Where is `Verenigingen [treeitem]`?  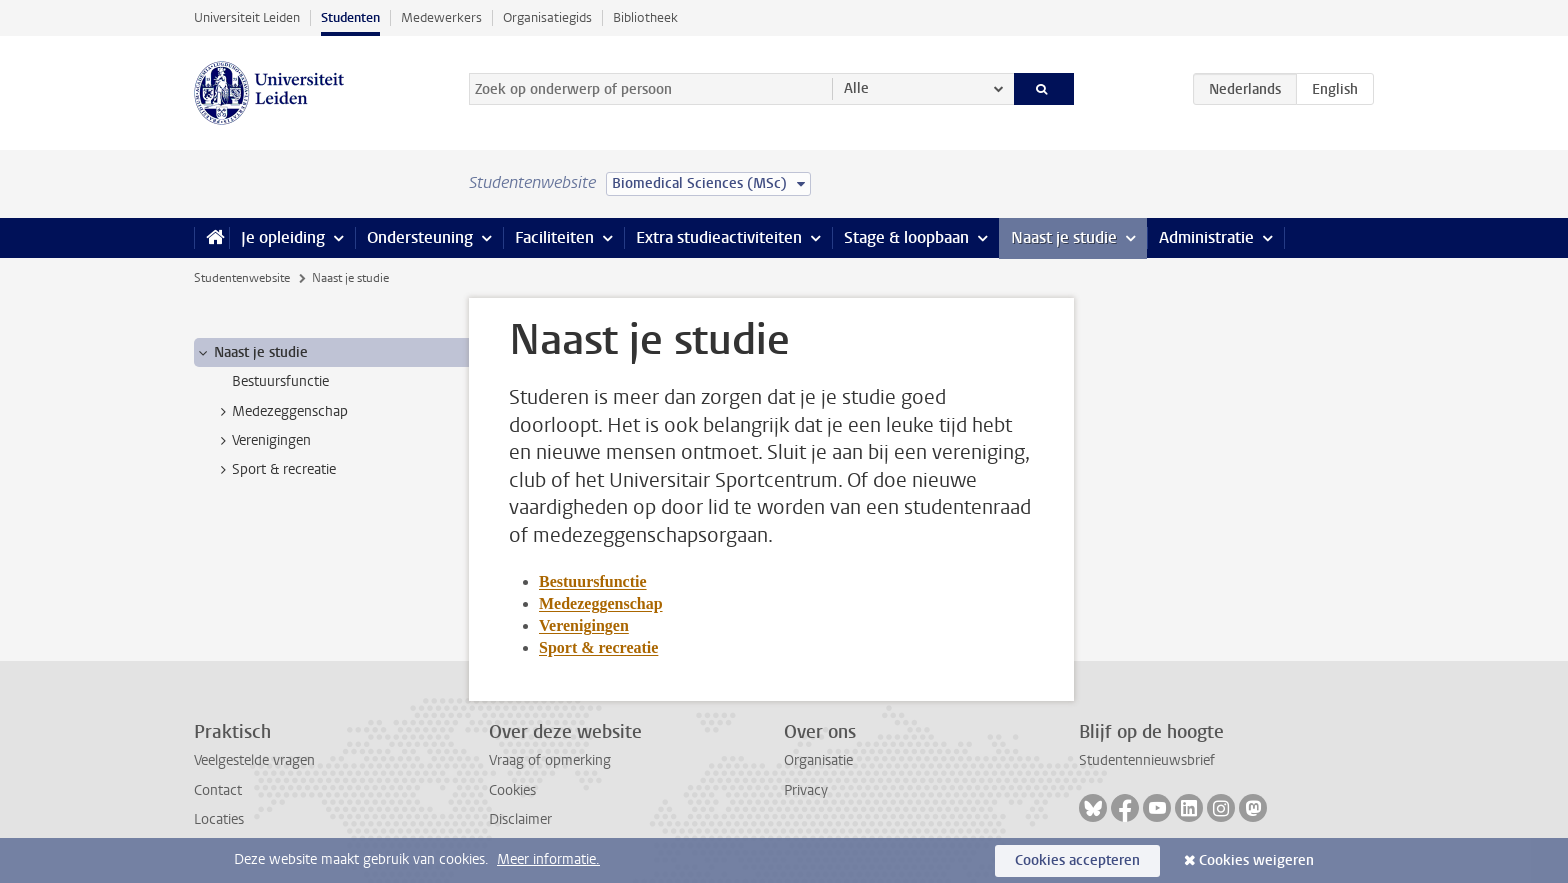
Verenigingen [treeitem] is located at coordinates (262, 441).